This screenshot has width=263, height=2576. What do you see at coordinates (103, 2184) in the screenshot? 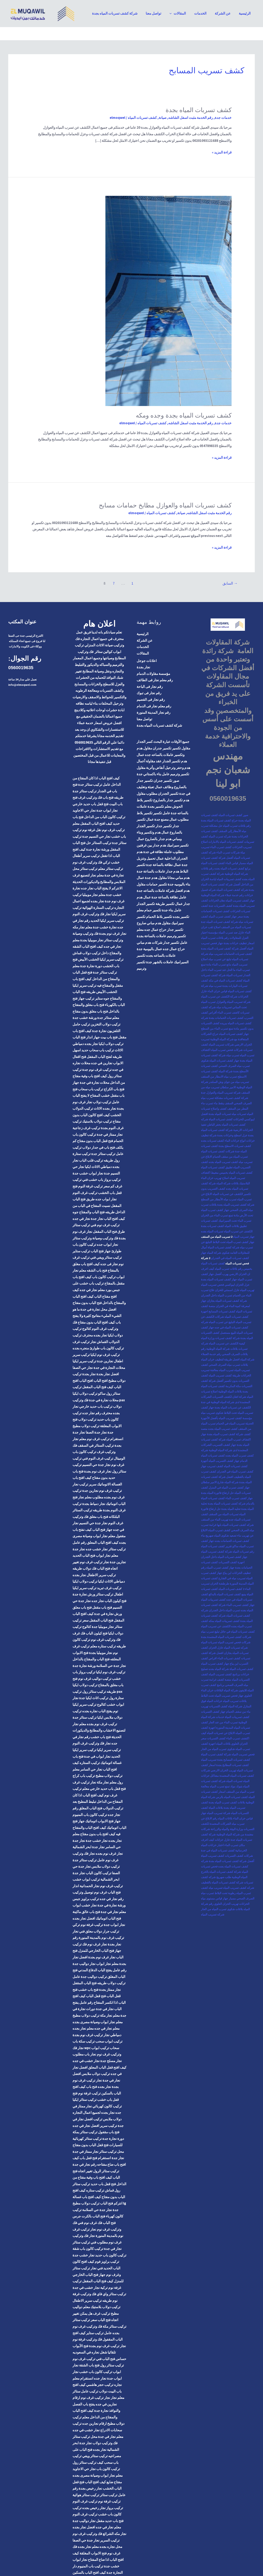
I see `فتح قفل باب حديد` at bounding box center [103, 2184].